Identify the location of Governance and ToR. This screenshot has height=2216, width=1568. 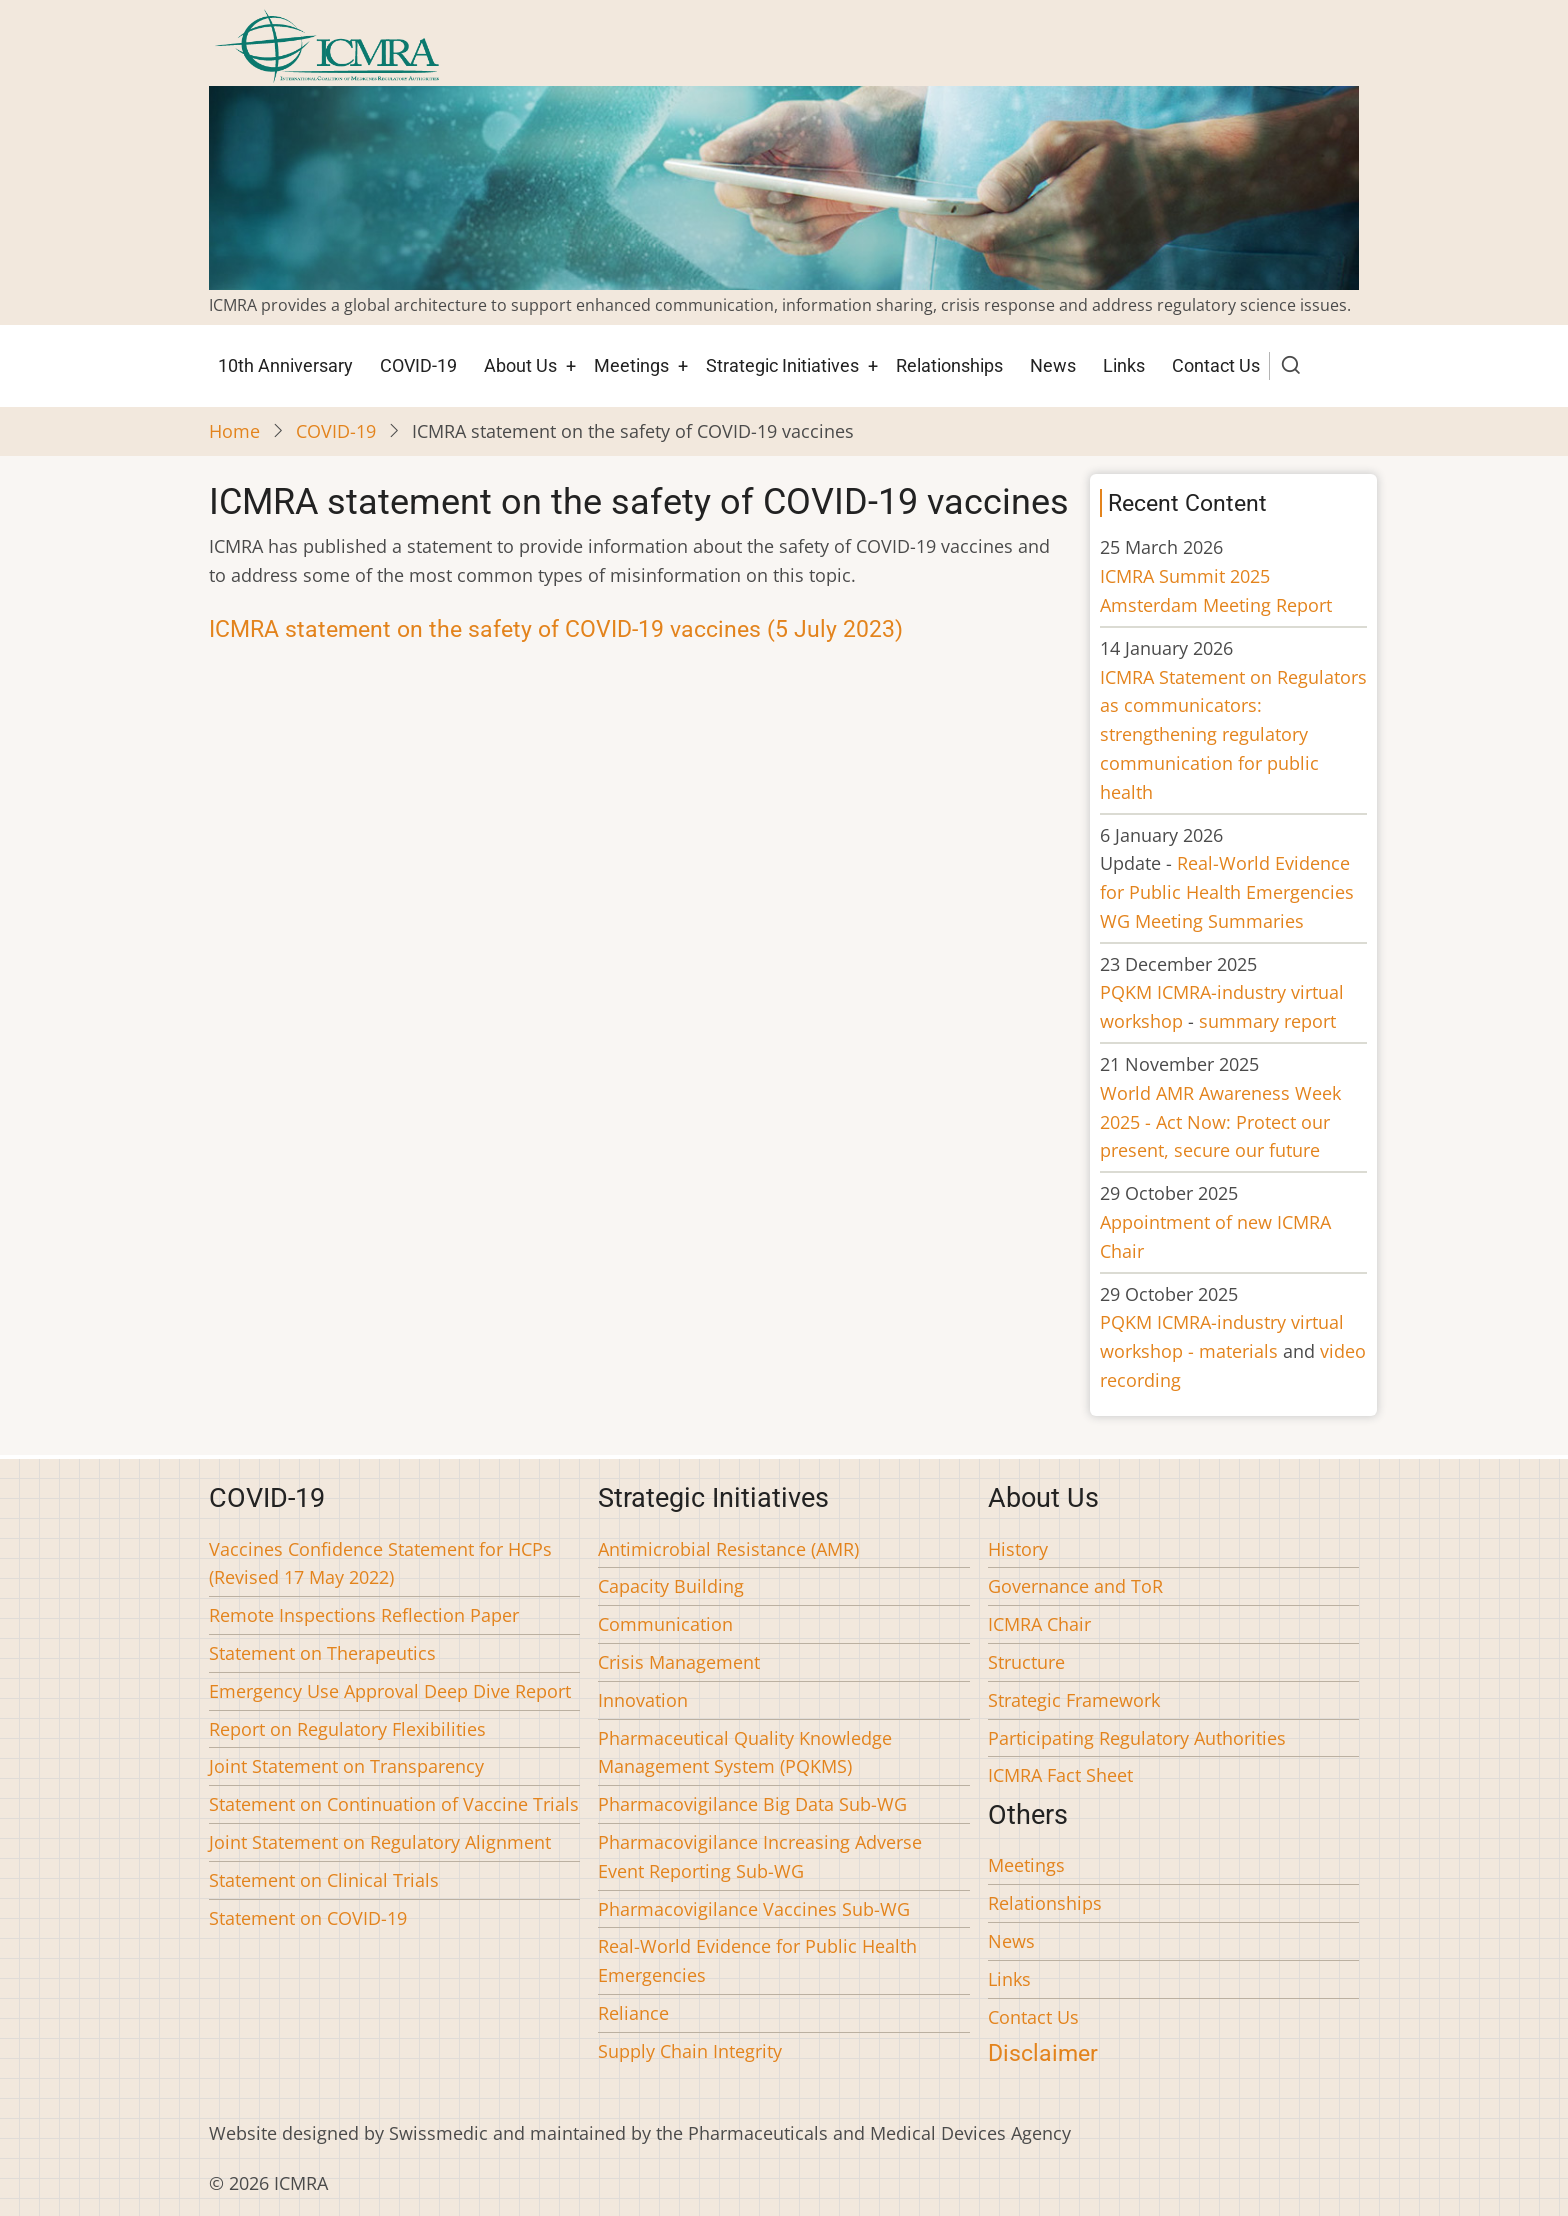
(1075, 1586).